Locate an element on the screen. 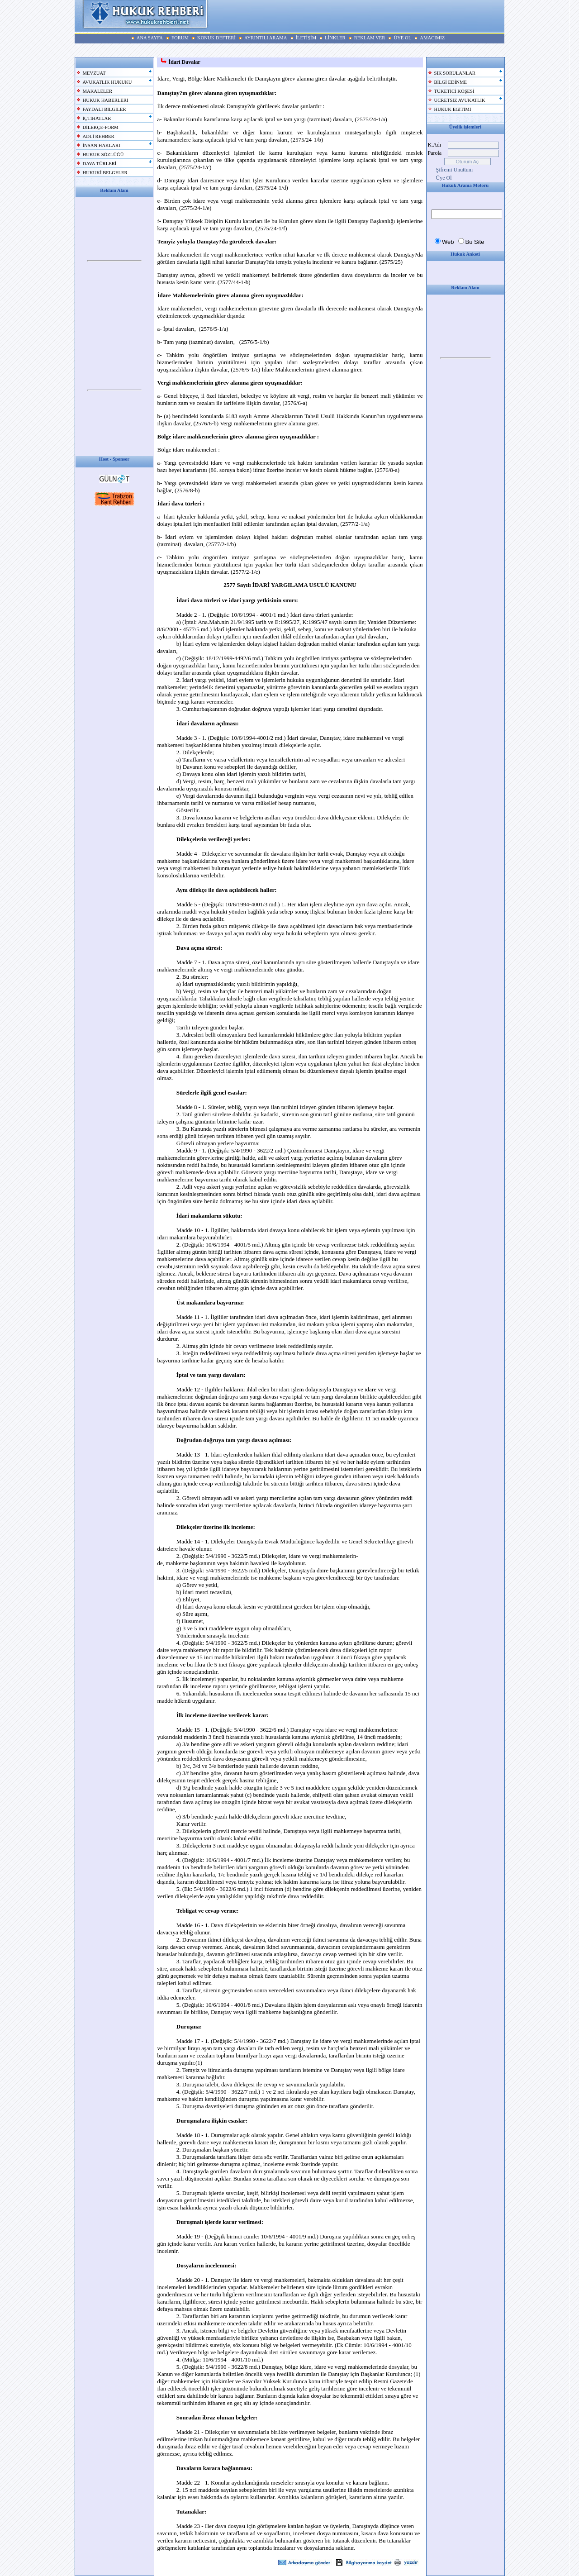  BİLGİ EDİNME is located at coordinates (450, 82).